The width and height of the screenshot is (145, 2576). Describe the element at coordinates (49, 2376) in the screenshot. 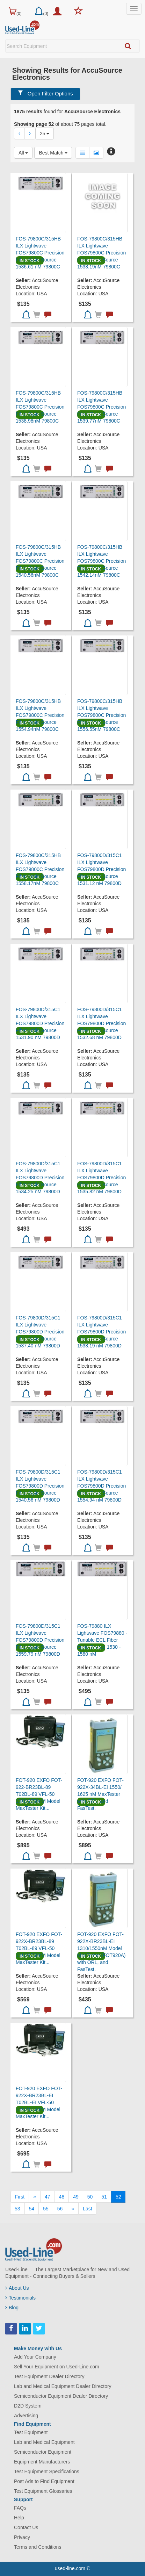

I see `Test Equipment Dealer Directory` at that location.